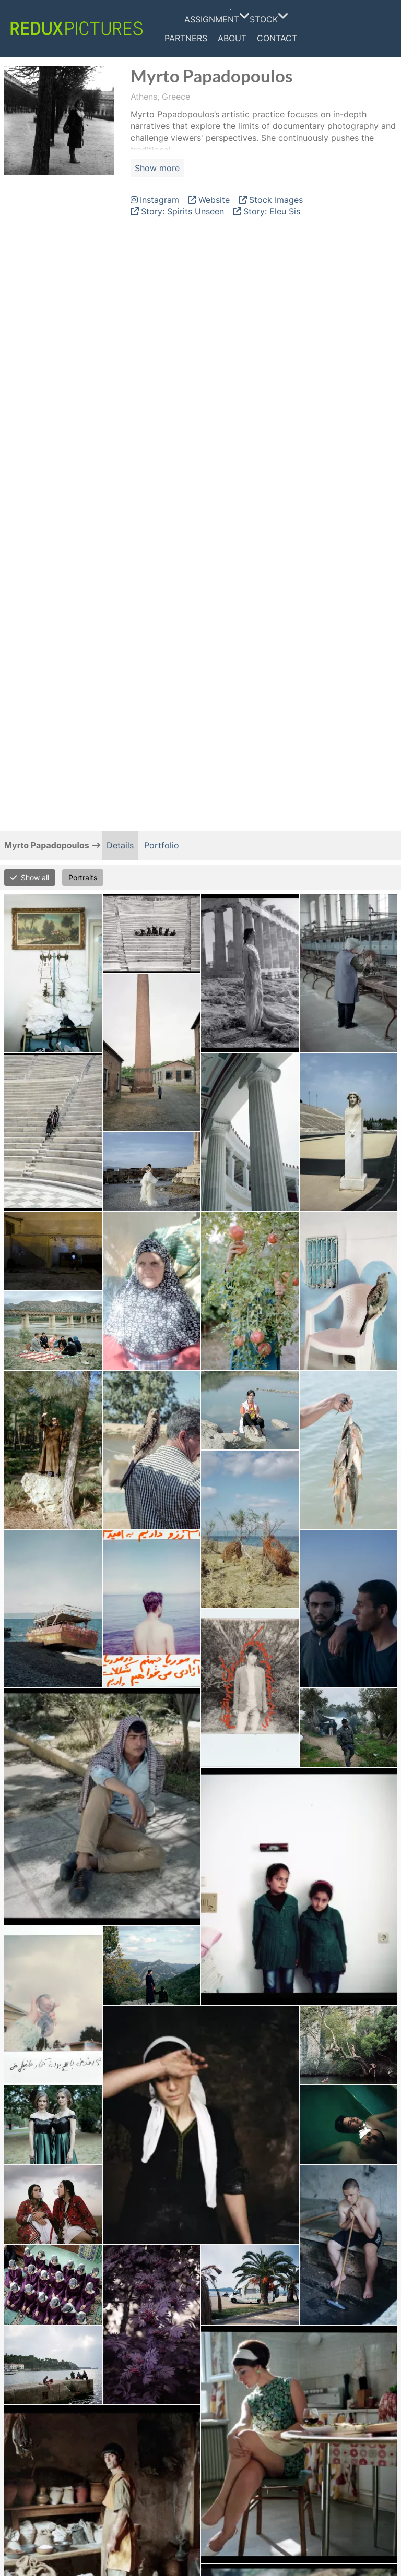 This screenshot has height=2576, width=401. What do you see at coordinates (214, 200) in the screenshot?
I see `Website` at bounding box center [214, 200].